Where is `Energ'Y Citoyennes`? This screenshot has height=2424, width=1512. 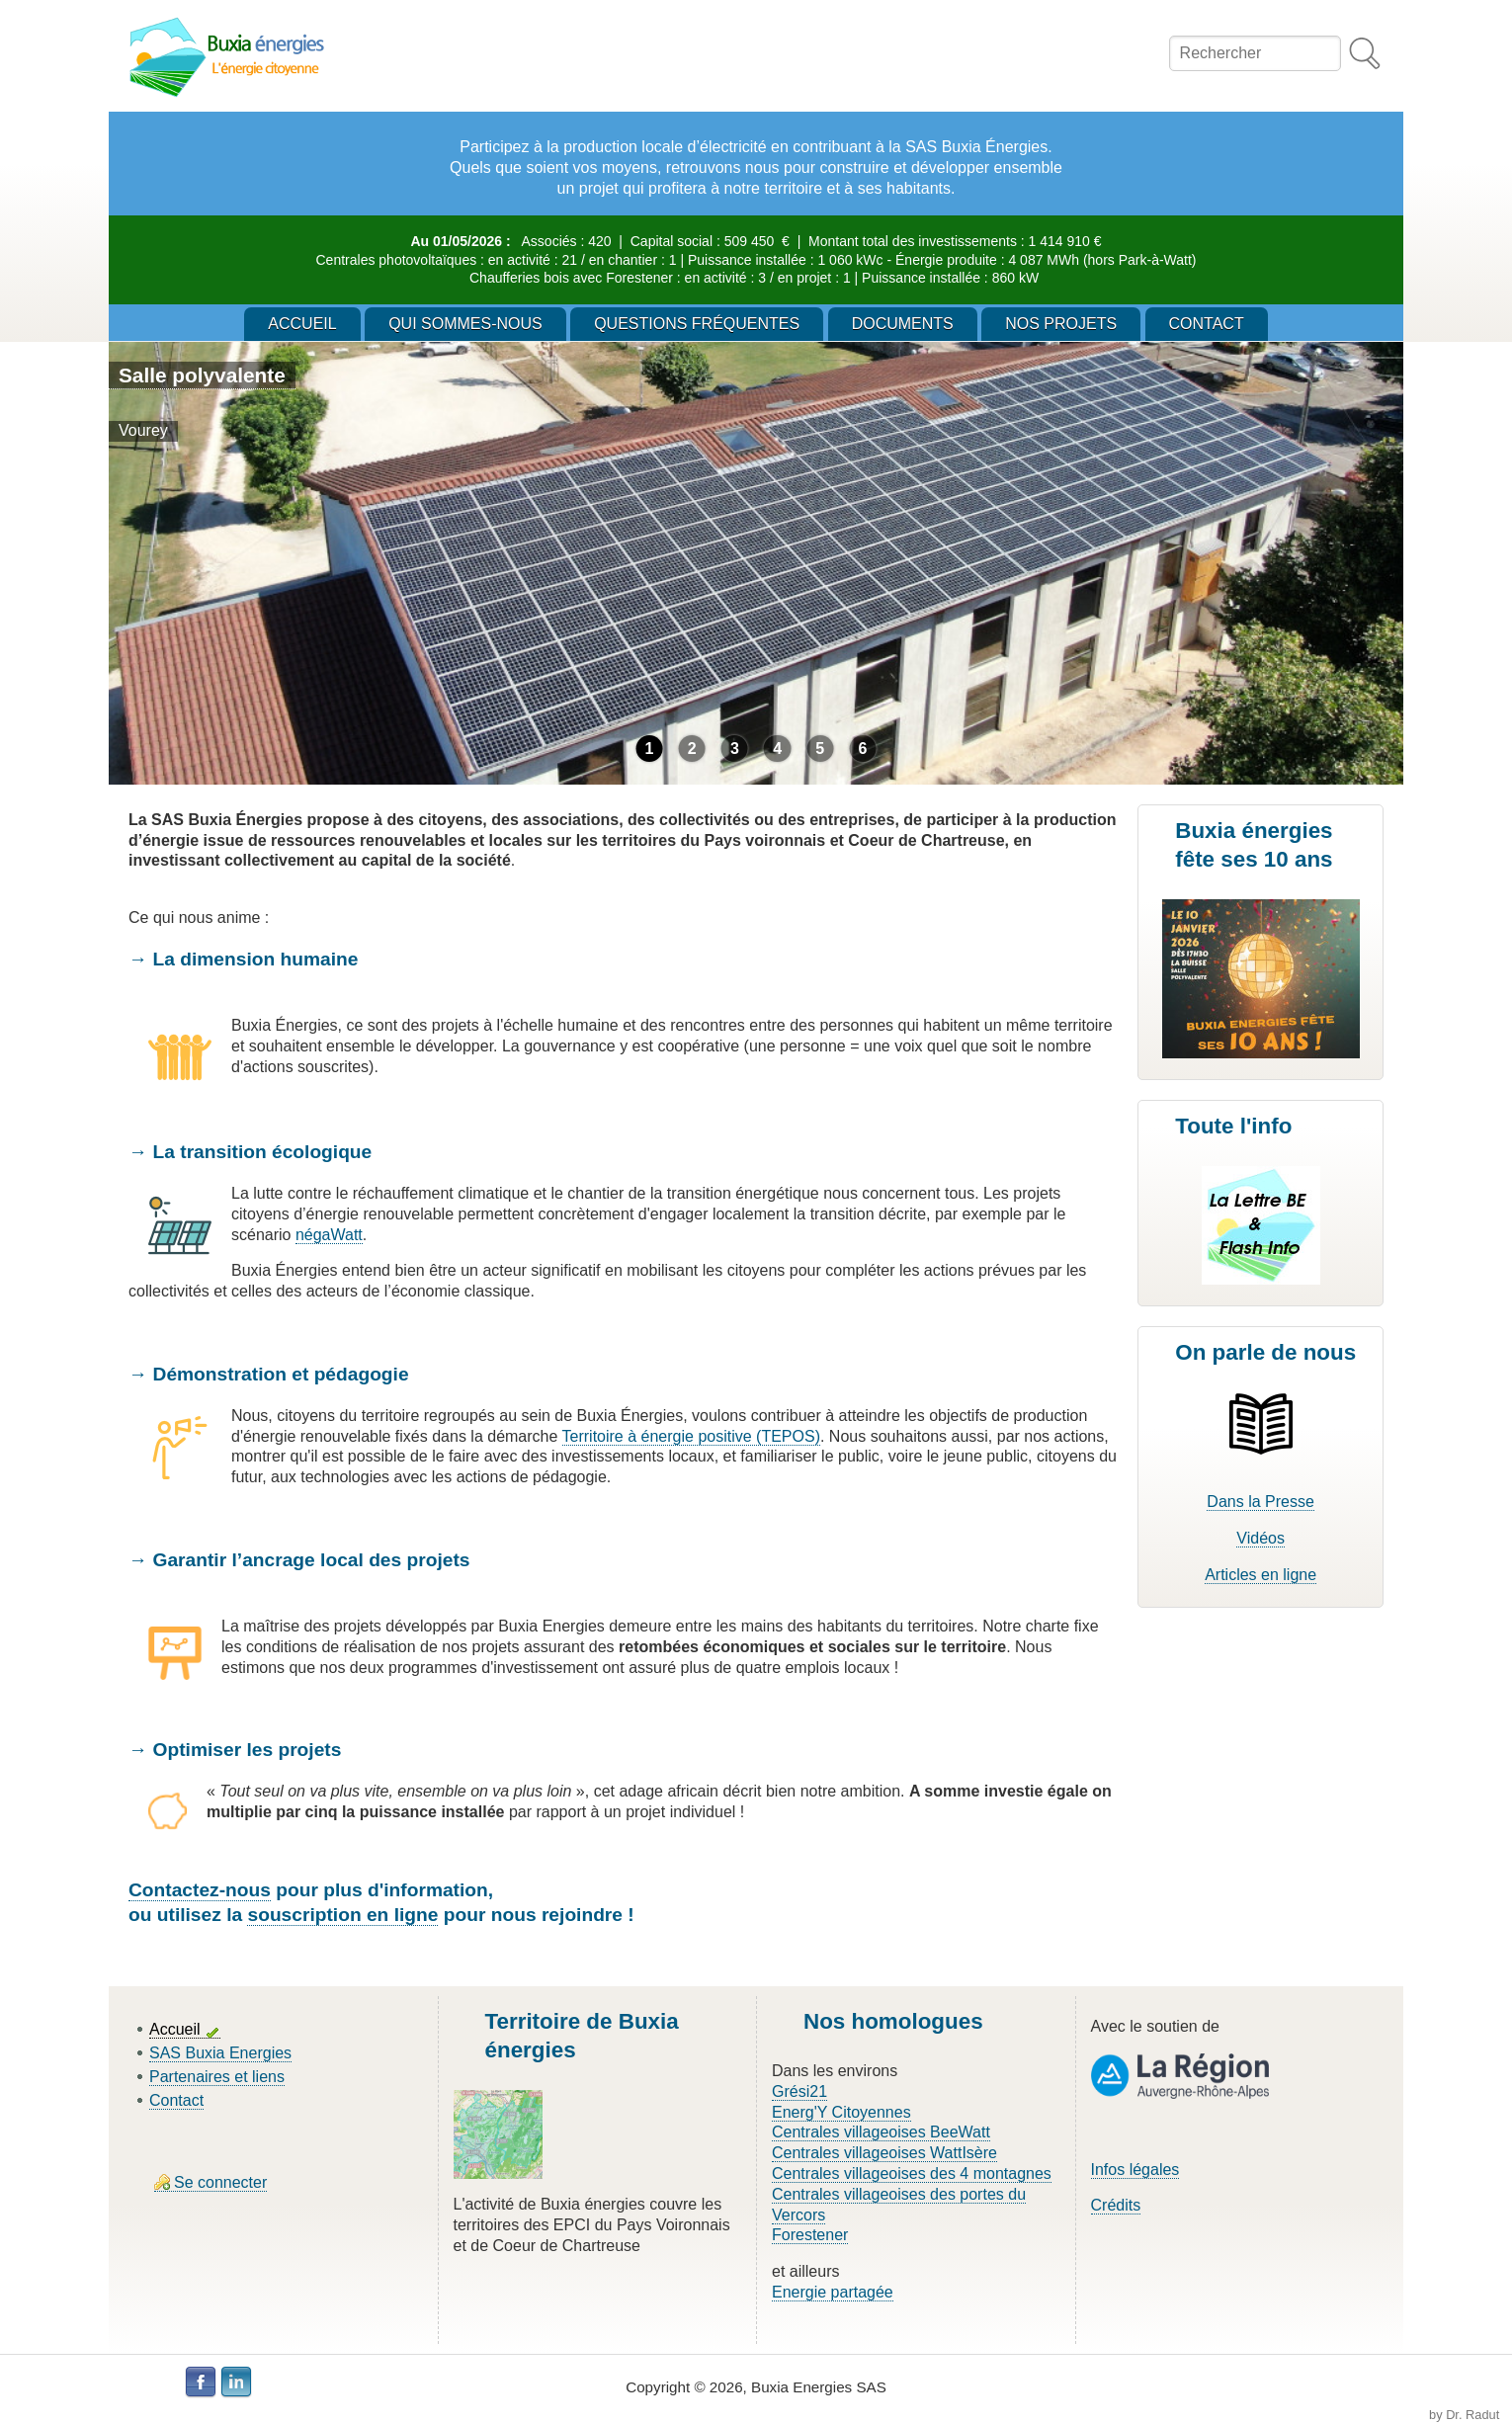 Energ'Y Citoyennes is located at coordinates (841, 2112).